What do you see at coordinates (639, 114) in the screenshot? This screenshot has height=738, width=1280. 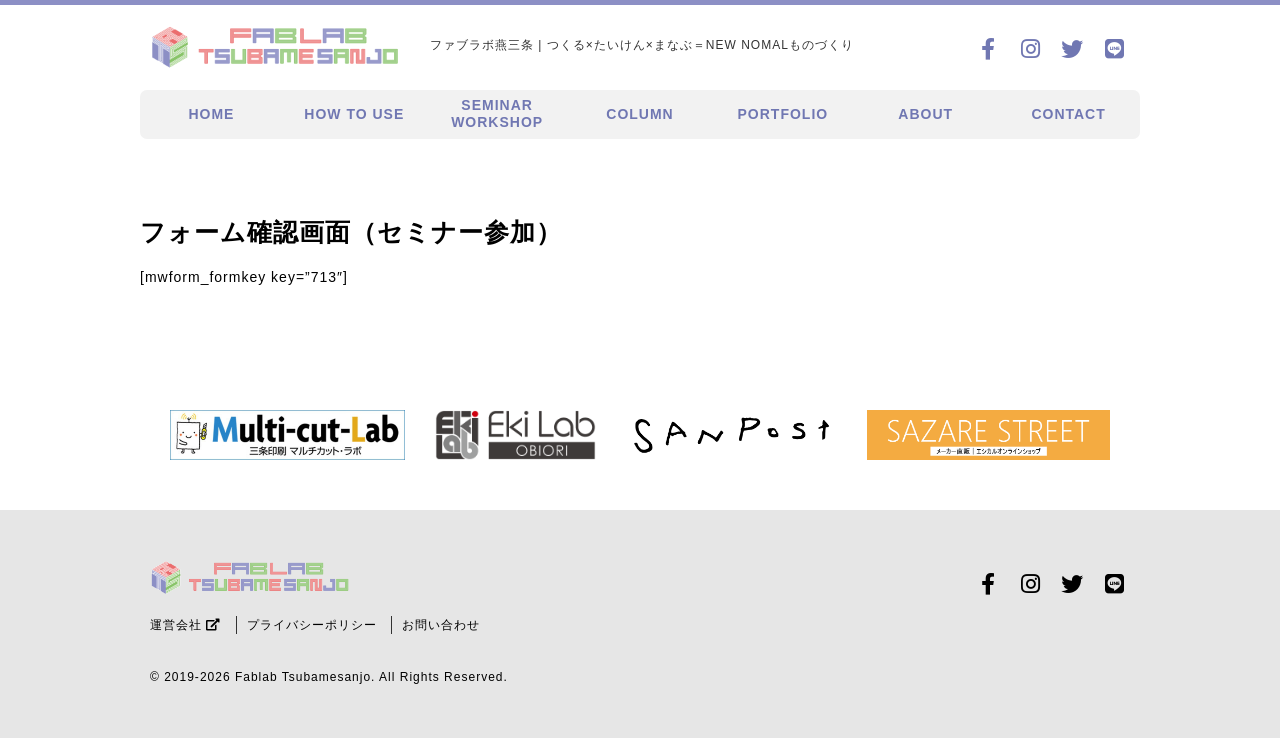 I see `COLUMN` at bounding box center [639, 114].